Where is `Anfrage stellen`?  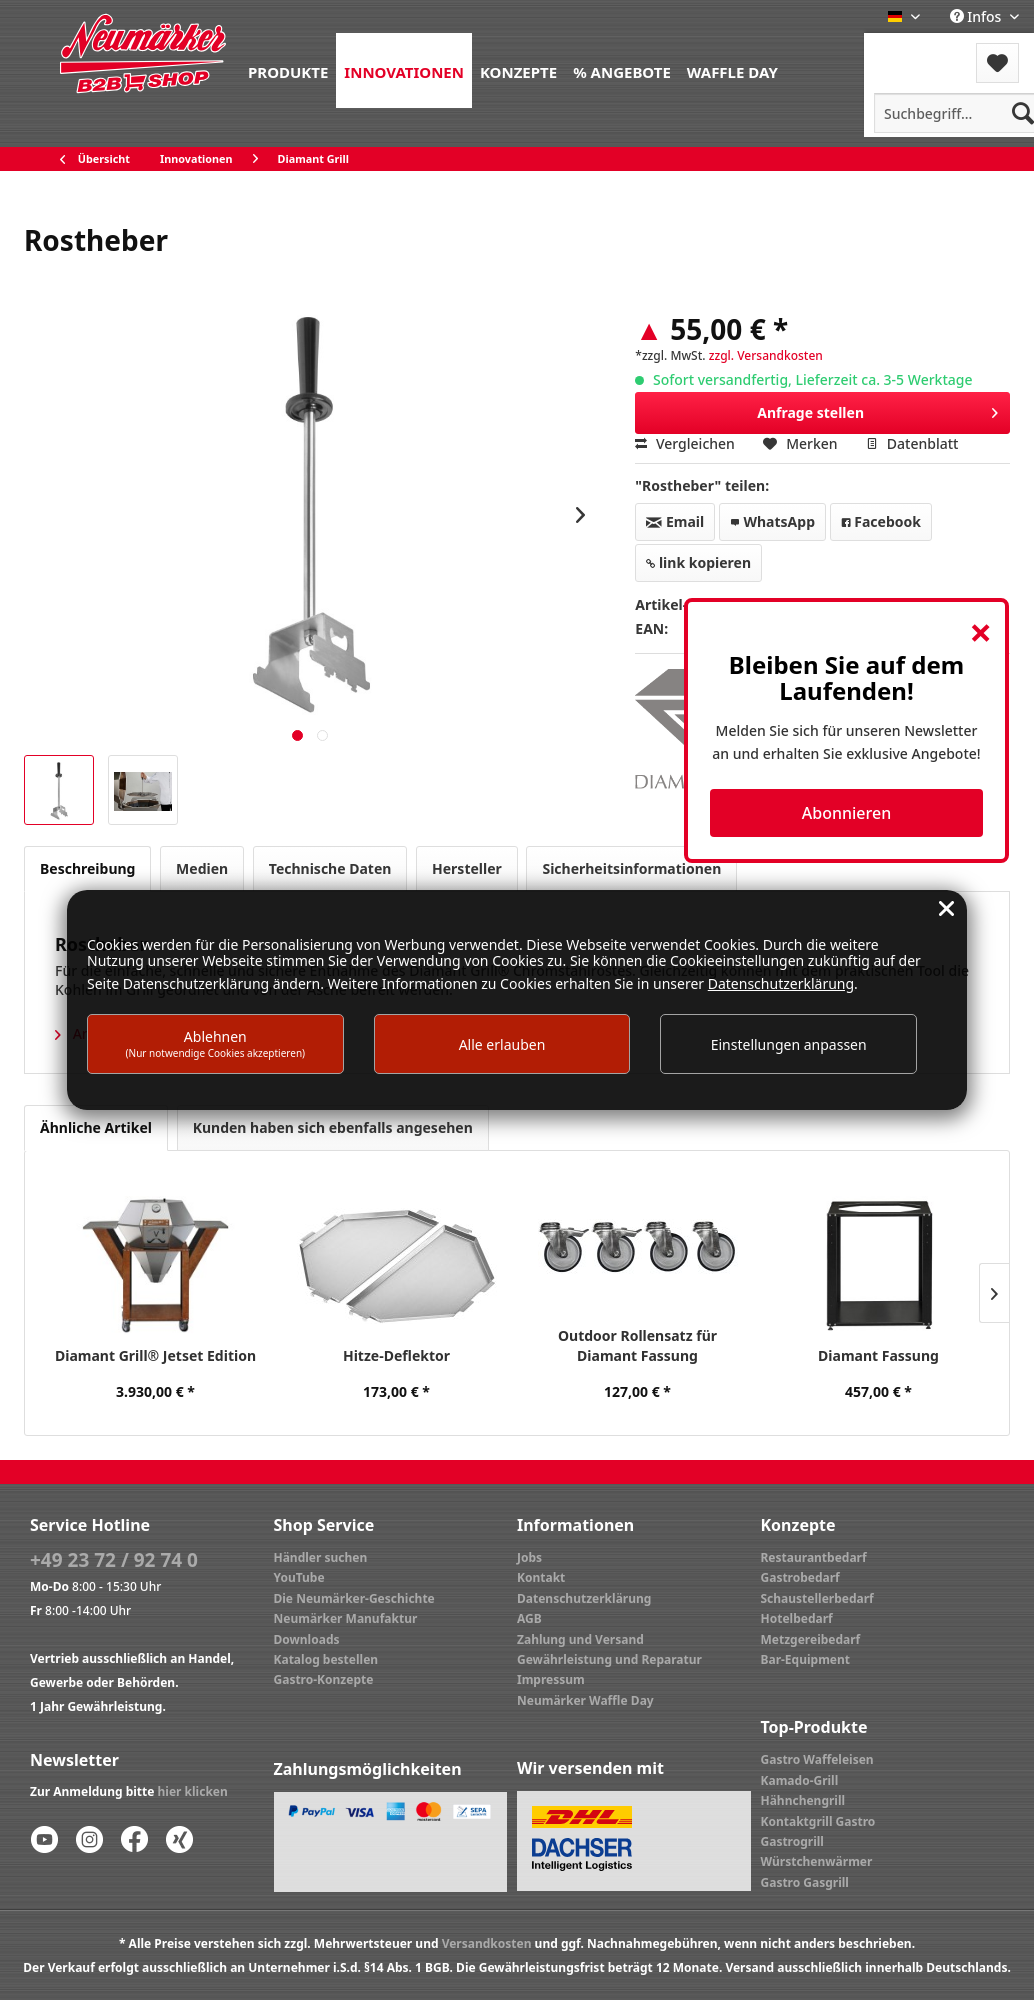 Anfrage stellen is located at coordinates (877, 409).